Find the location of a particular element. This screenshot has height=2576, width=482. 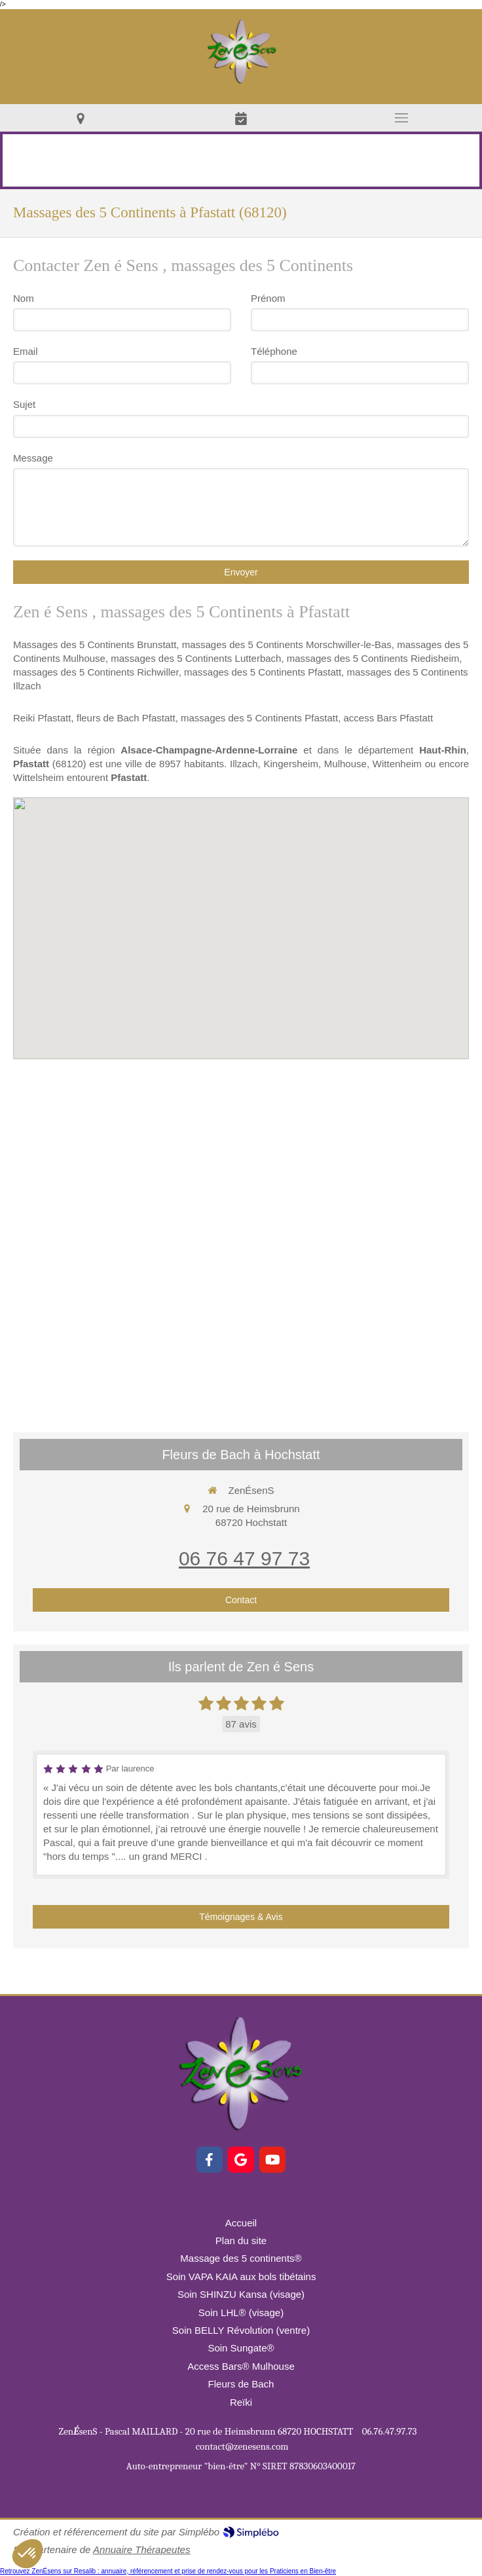

massages des 5 Continents Lutterbach is located at coordinates (196, 658).